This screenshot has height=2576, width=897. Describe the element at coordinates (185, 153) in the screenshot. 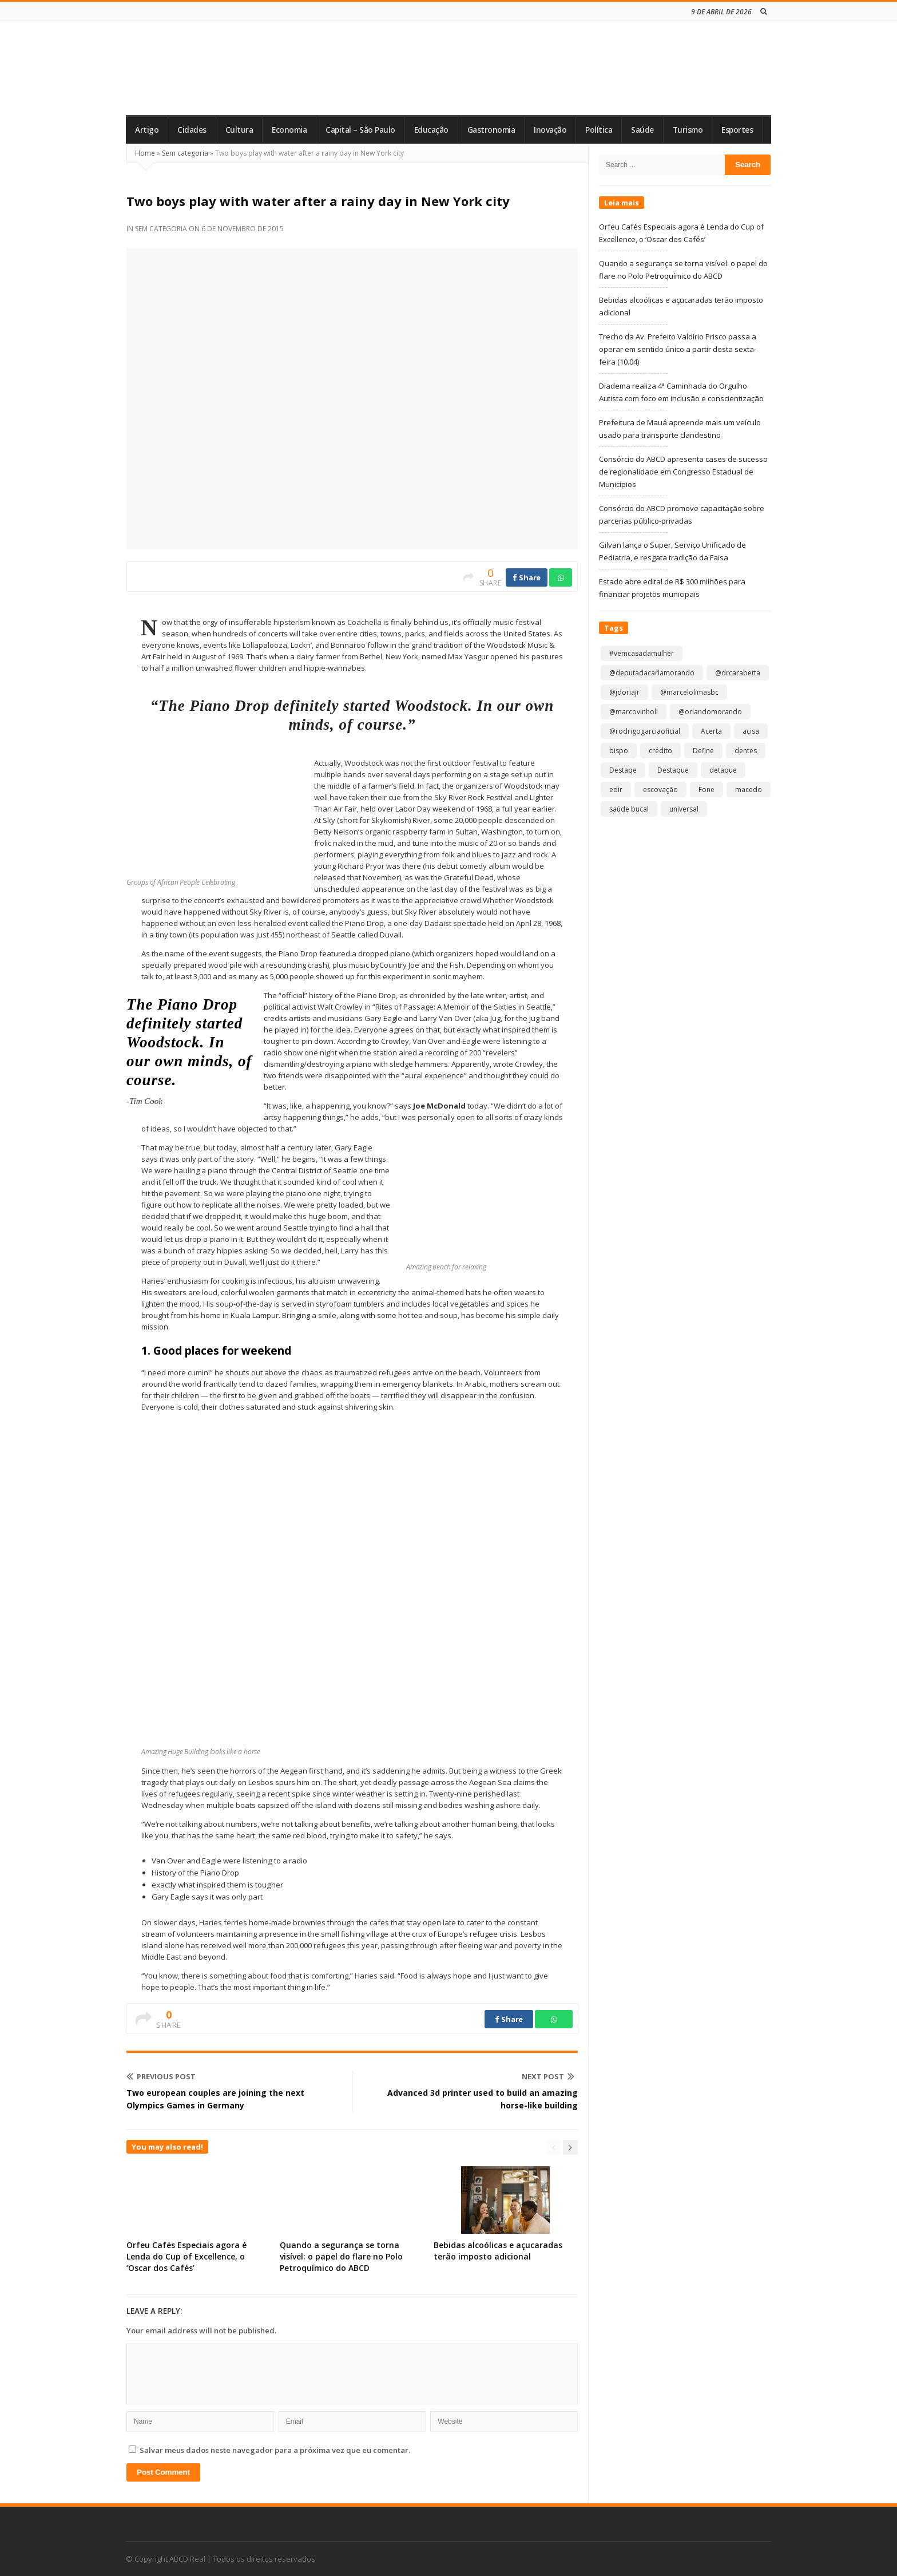

I see `Sem categoria` at that location.